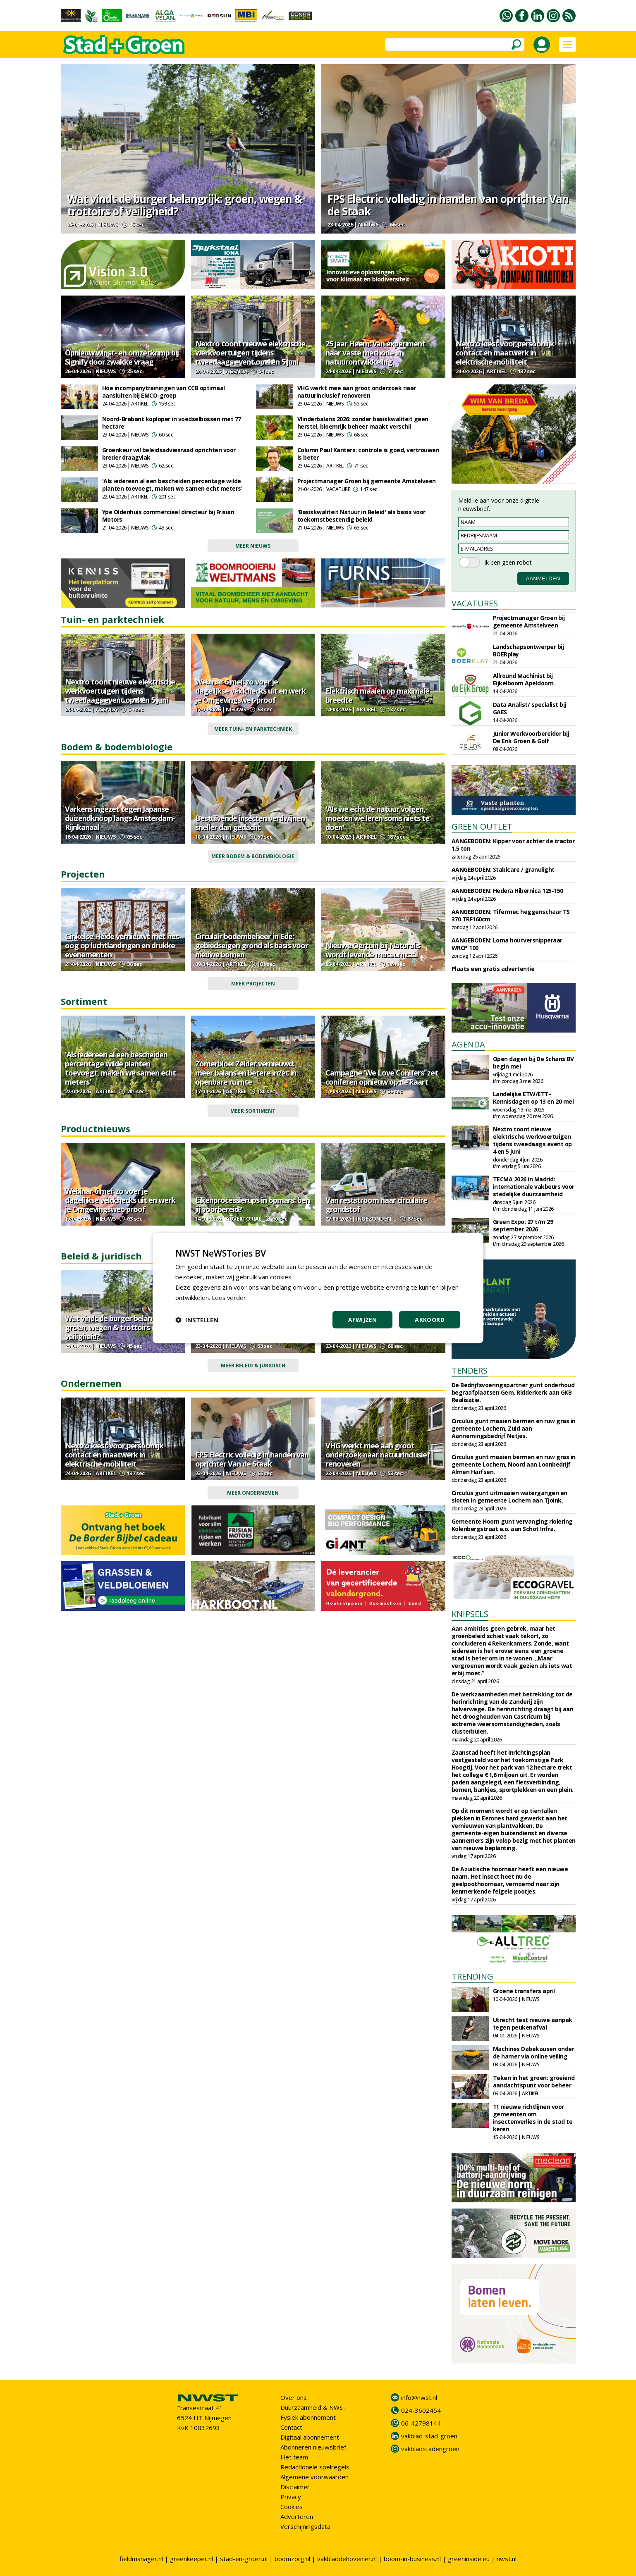 This screenshot has width=636, height=2576. Describe the element at coordinates (293, 2397) in the screenshot. I see `Over ons` at that location.